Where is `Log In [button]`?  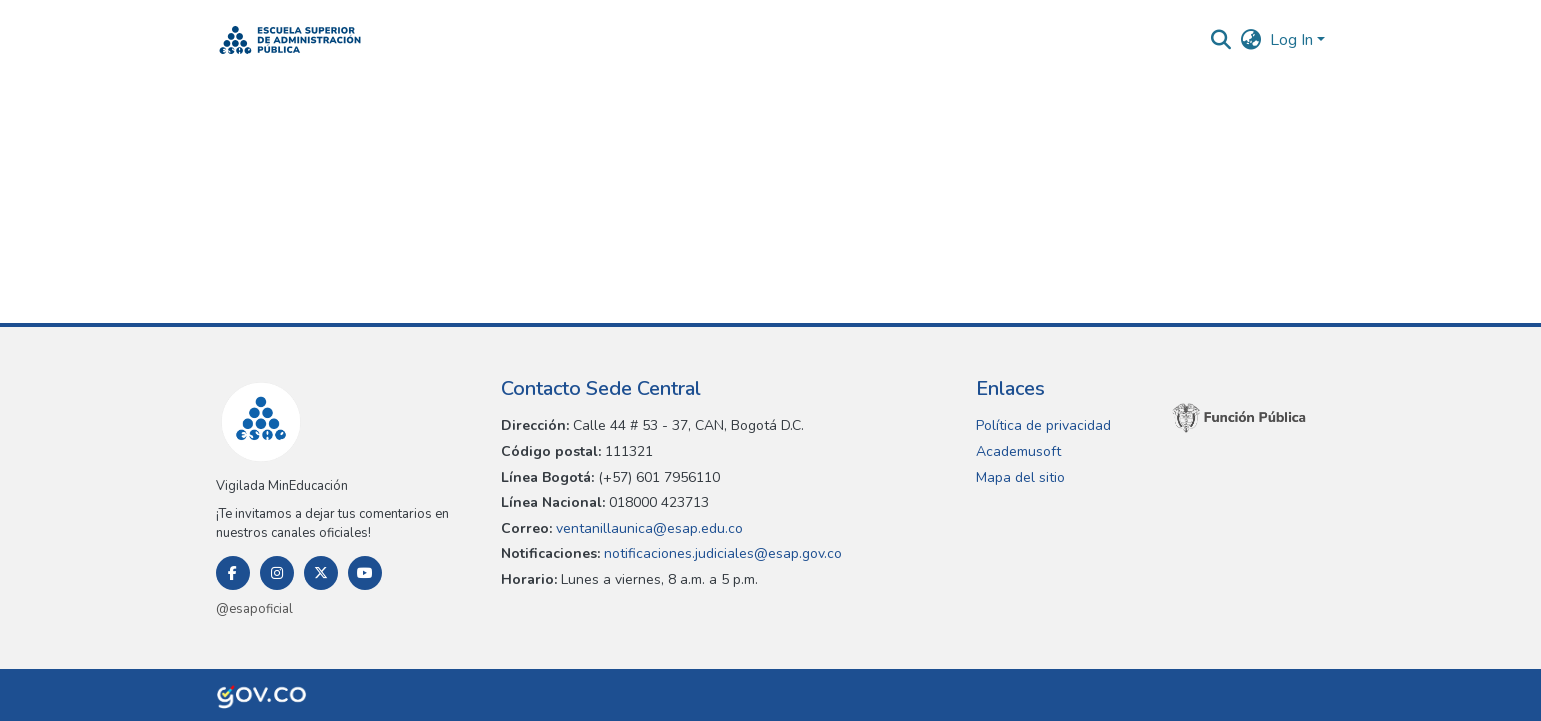 Log In [button] is located at coordinates (1293, 40).